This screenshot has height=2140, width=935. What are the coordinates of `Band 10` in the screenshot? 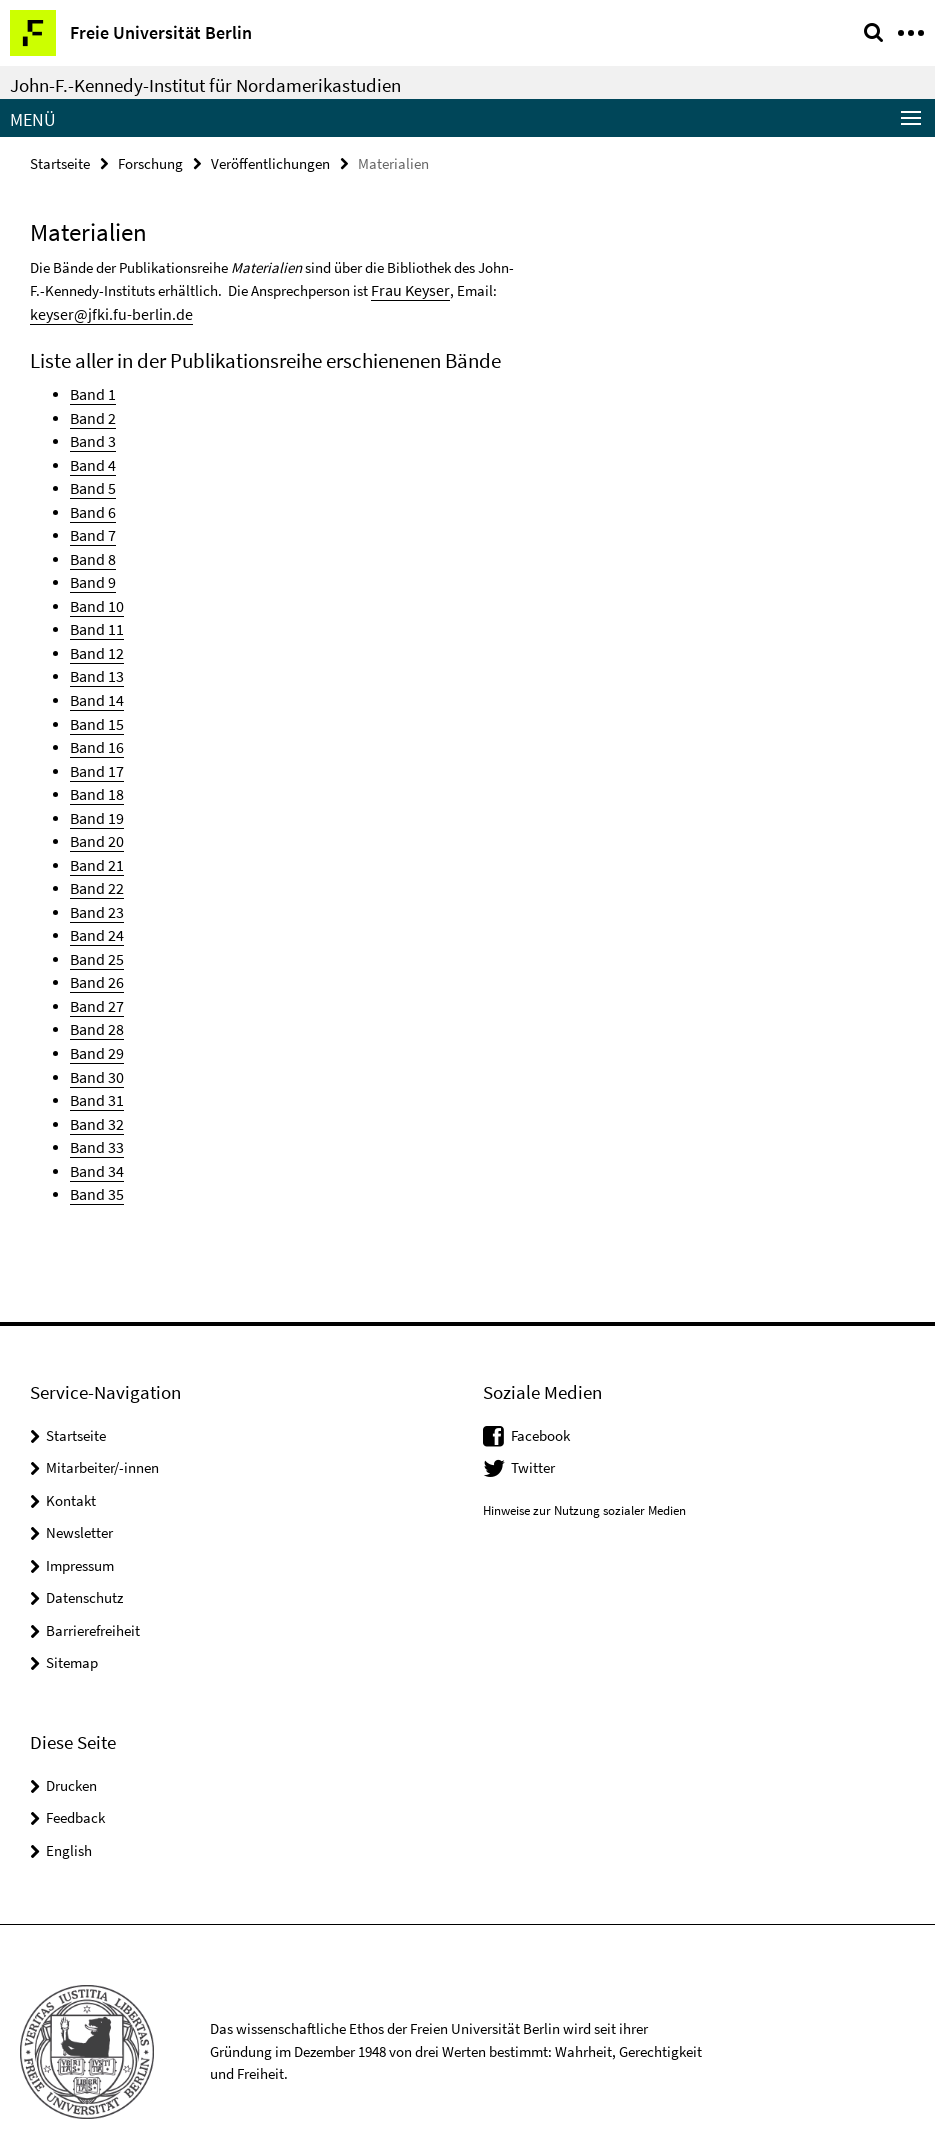 It's located at (95, 593).